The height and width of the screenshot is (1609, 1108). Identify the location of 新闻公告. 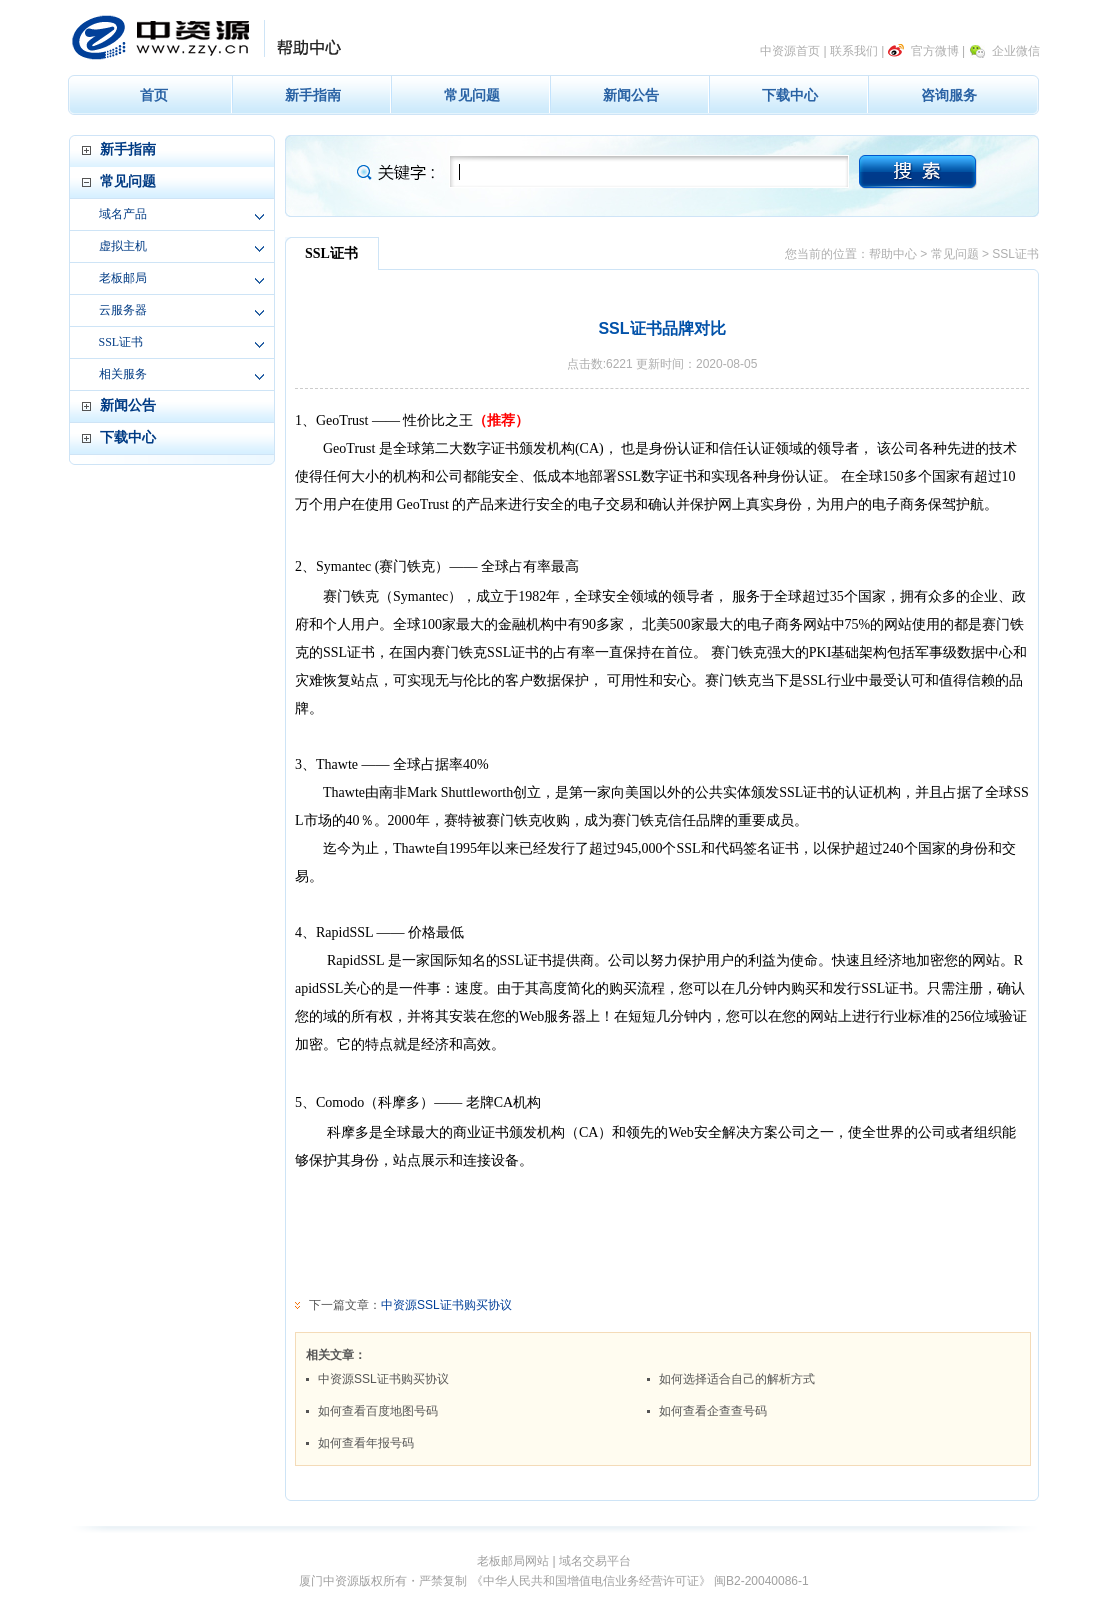
(631, 95).